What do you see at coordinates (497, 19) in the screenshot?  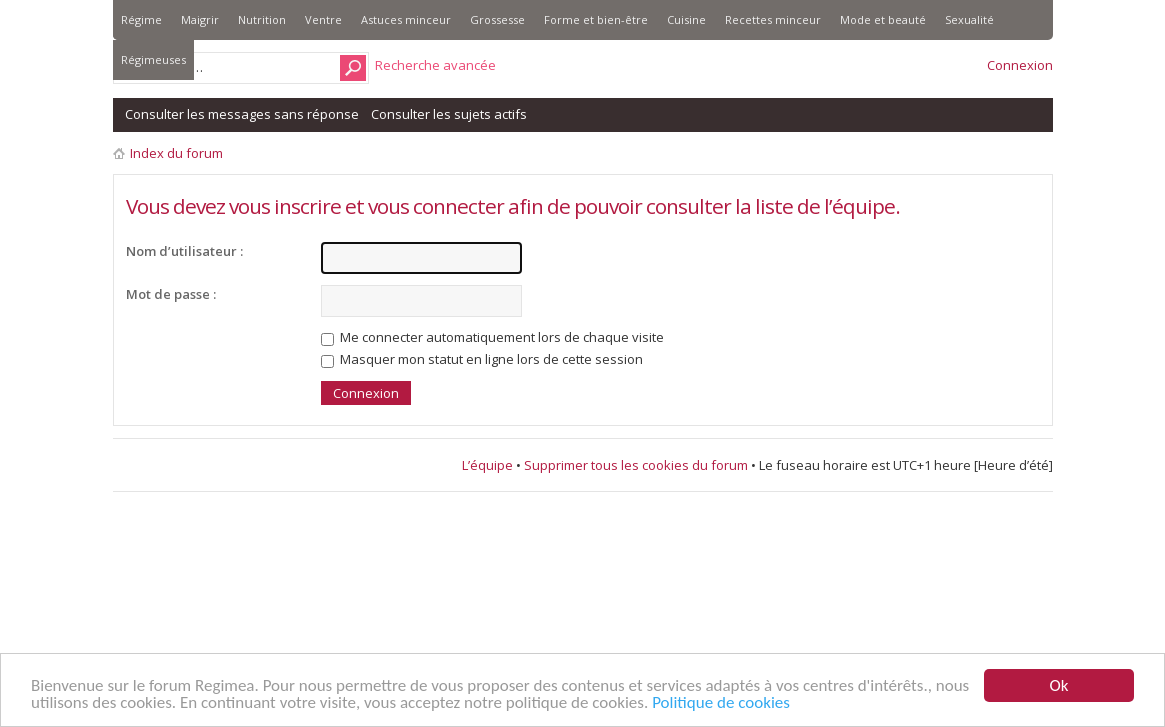 I see `Grossesse` at bounding box center [497, 19].